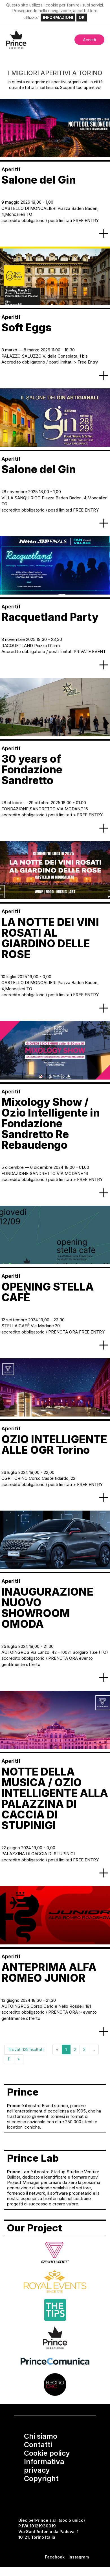 The image size is (110, 2576). What do you see at coordinates (58, 17) in the screenshot?
I see `INFORMAZIONI` at bounding box center [58, 17].